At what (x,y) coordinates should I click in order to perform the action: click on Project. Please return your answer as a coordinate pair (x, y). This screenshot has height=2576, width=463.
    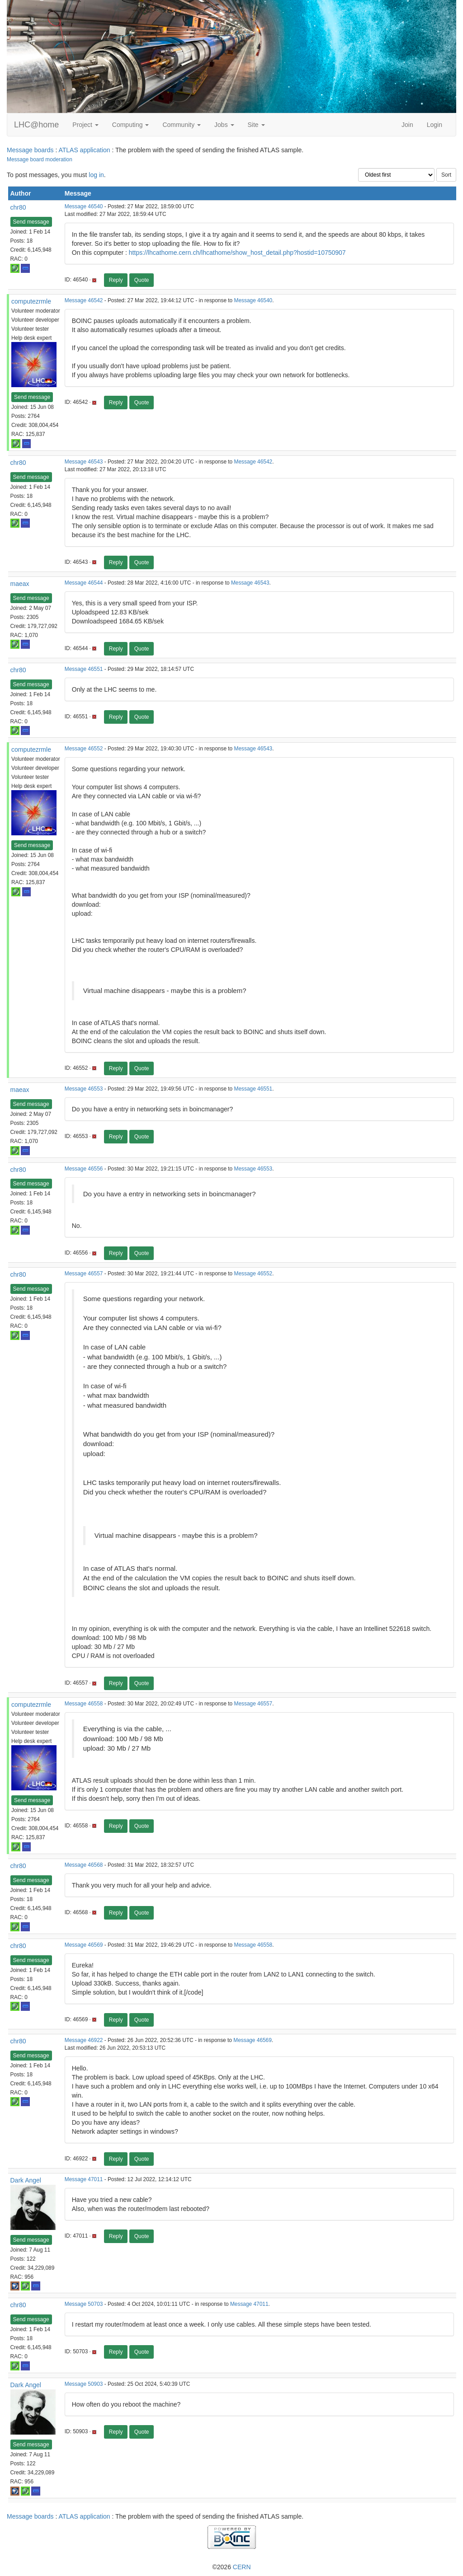
    Looking at the image, I should click on (85, 124).